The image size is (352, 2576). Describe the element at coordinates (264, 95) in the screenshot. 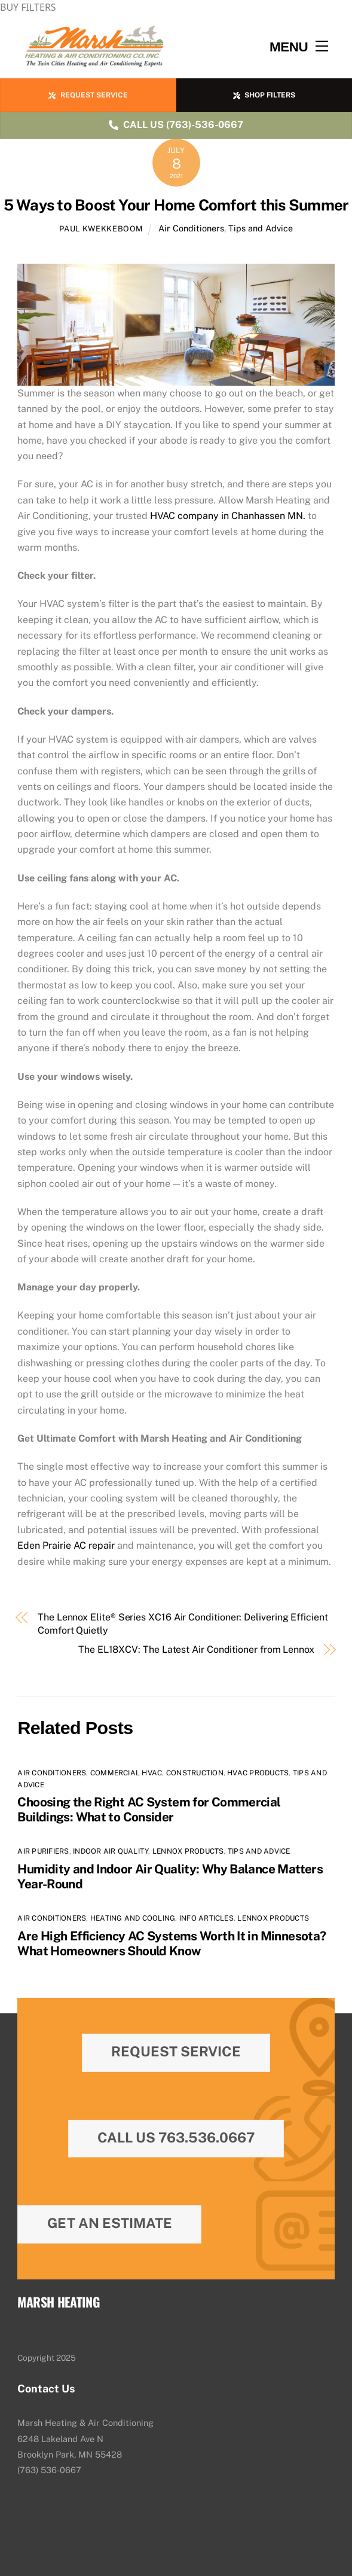

I see `SHOP FILTERS` at that location.